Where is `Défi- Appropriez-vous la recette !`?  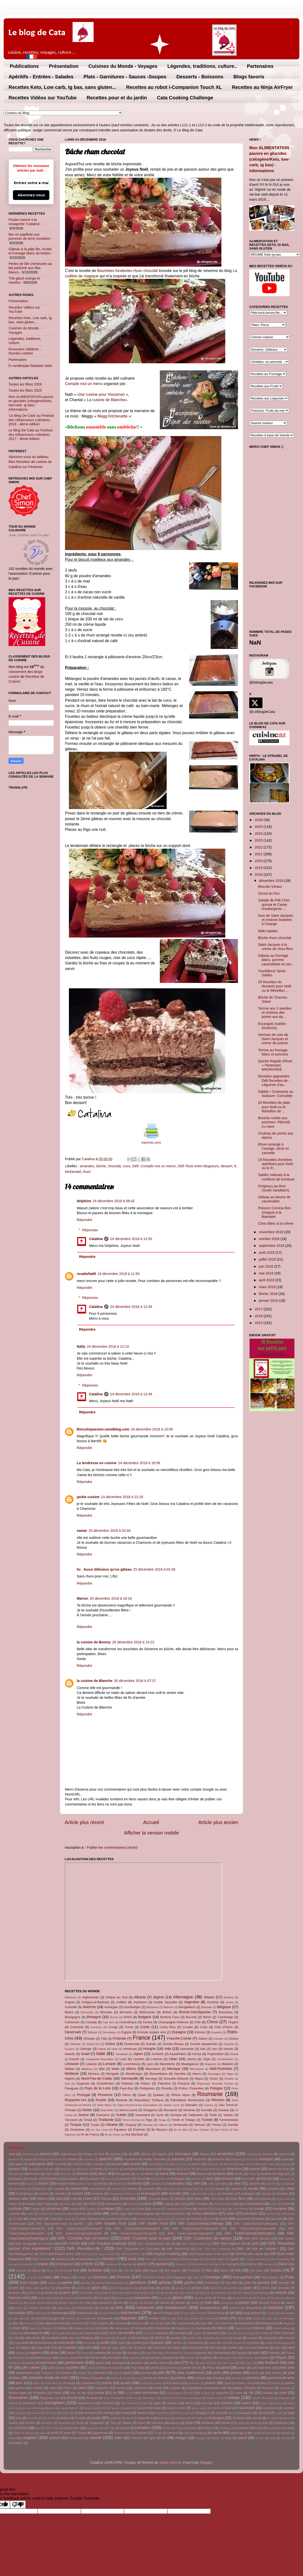
Défi- Appropriez-vous la recette ! is located at coordinates (61, 2223).